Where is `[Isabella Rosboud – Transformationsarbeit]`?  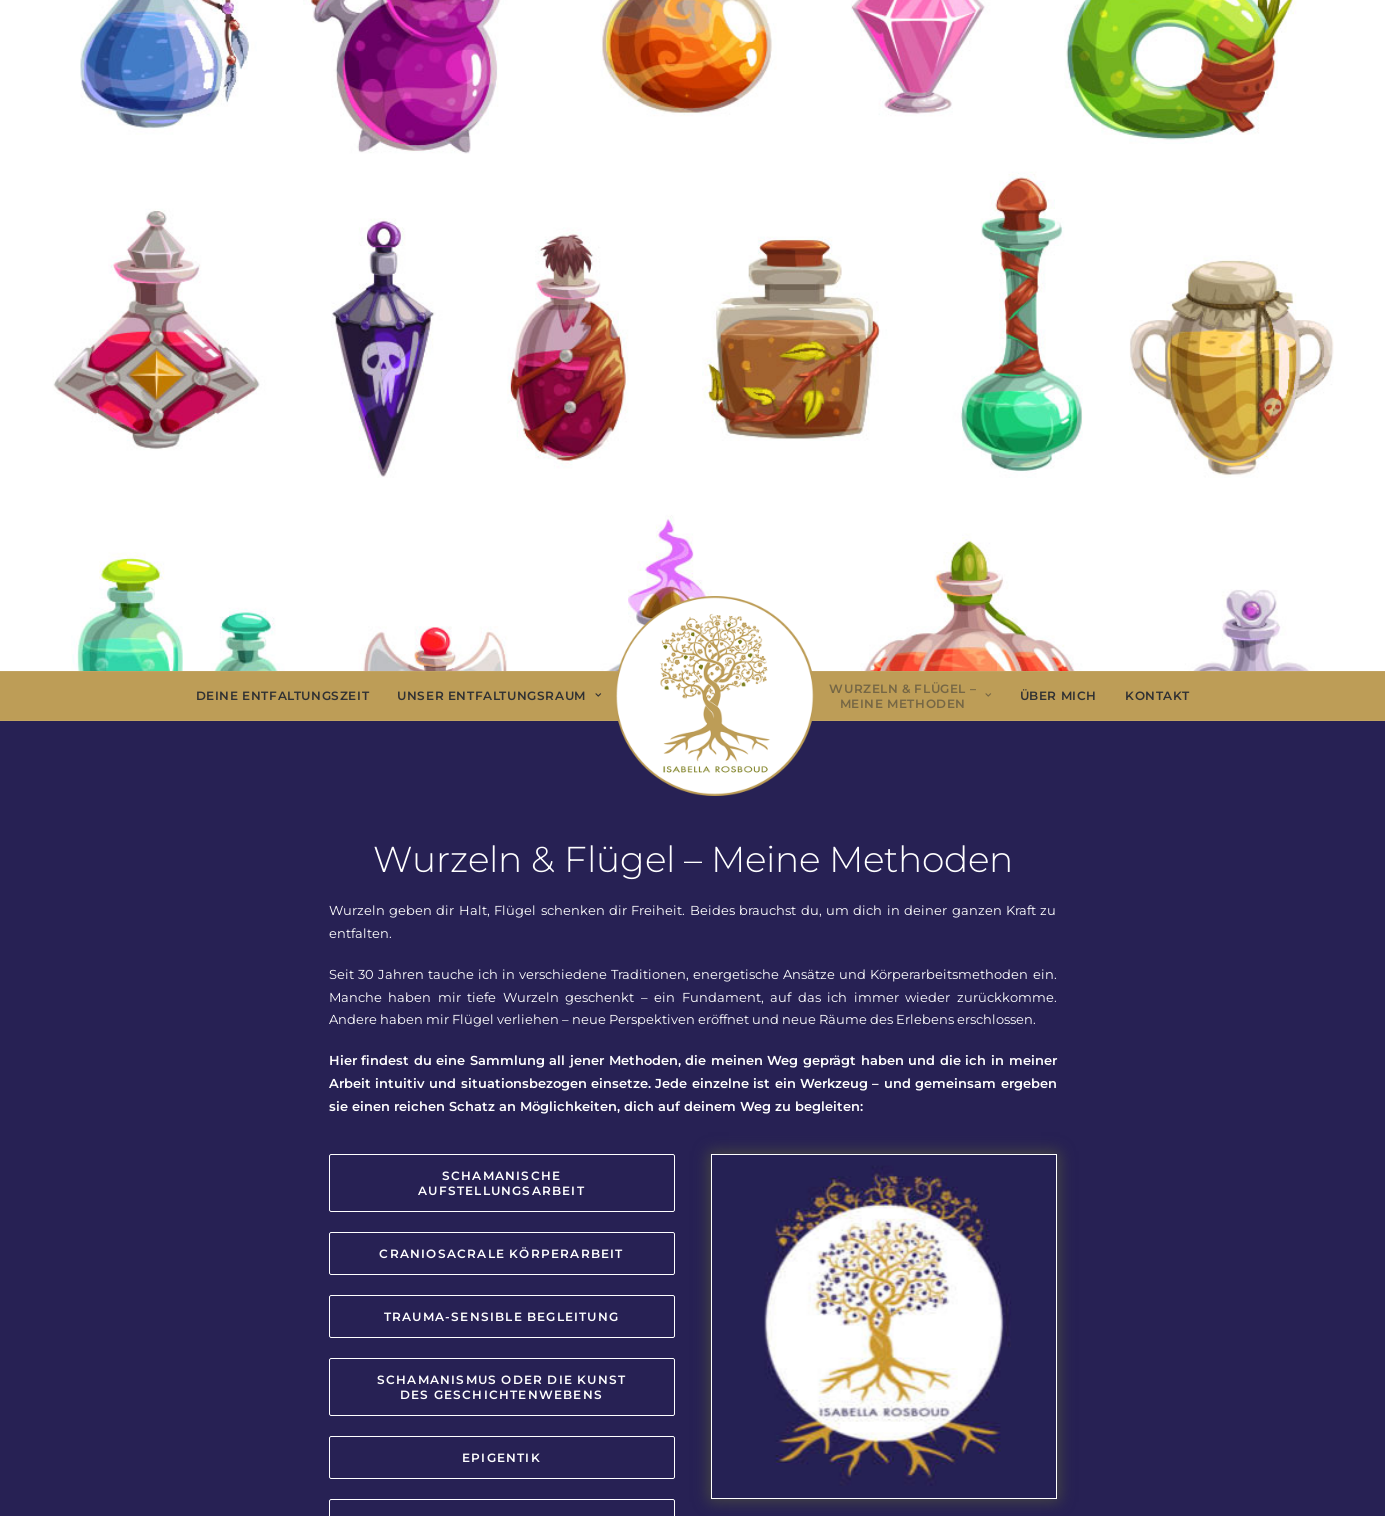 [Isabella Rosboud – Transformationsarbeit] is located at coordinates (715, 696).